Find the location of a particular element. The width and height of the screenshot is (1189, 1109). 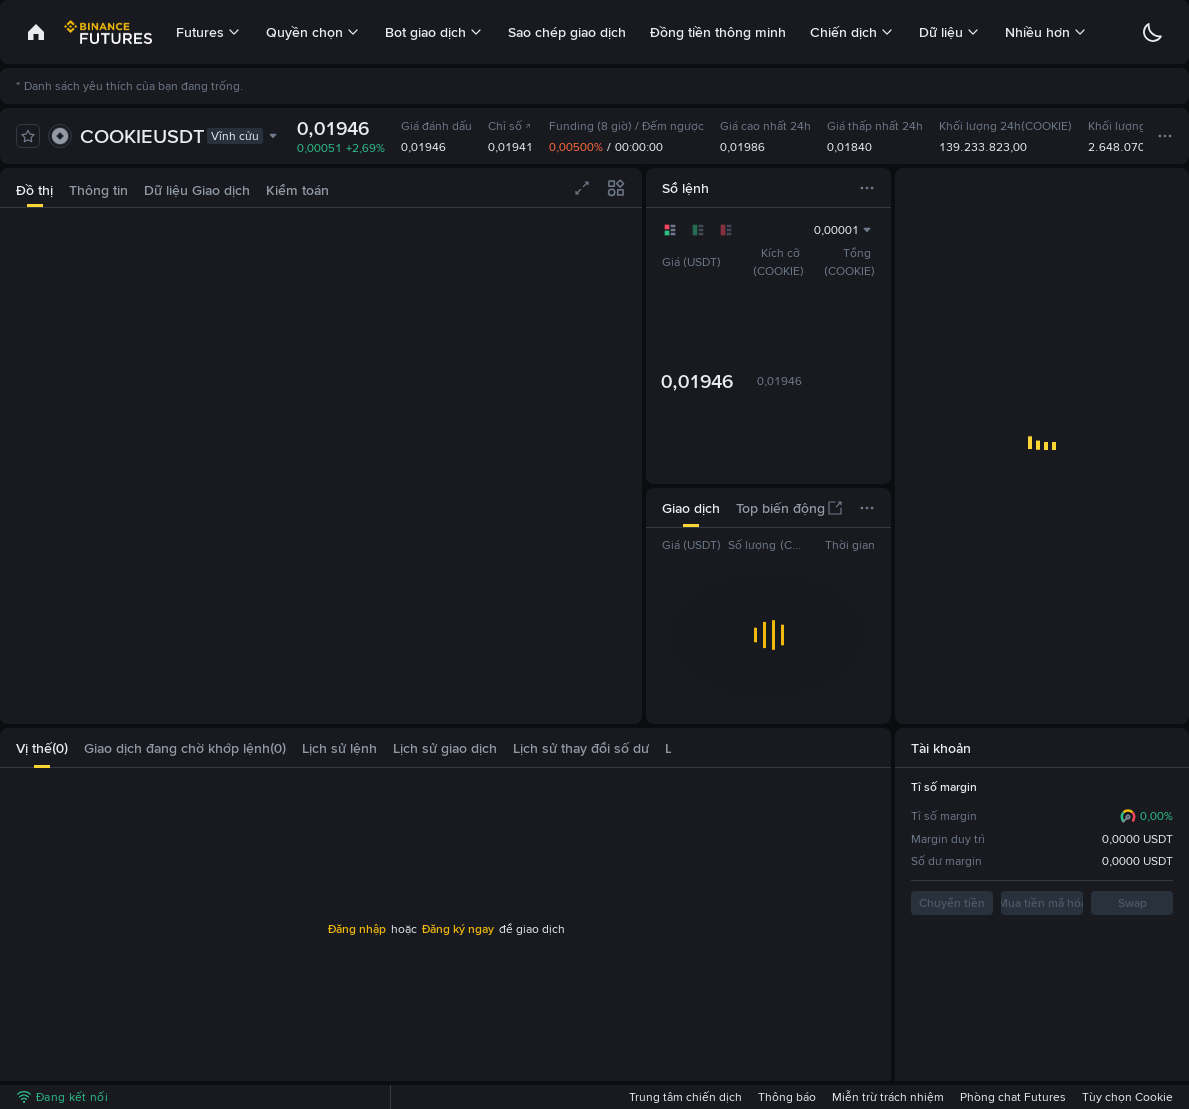

Chuyển tiền is located at coordinates (952, 903).